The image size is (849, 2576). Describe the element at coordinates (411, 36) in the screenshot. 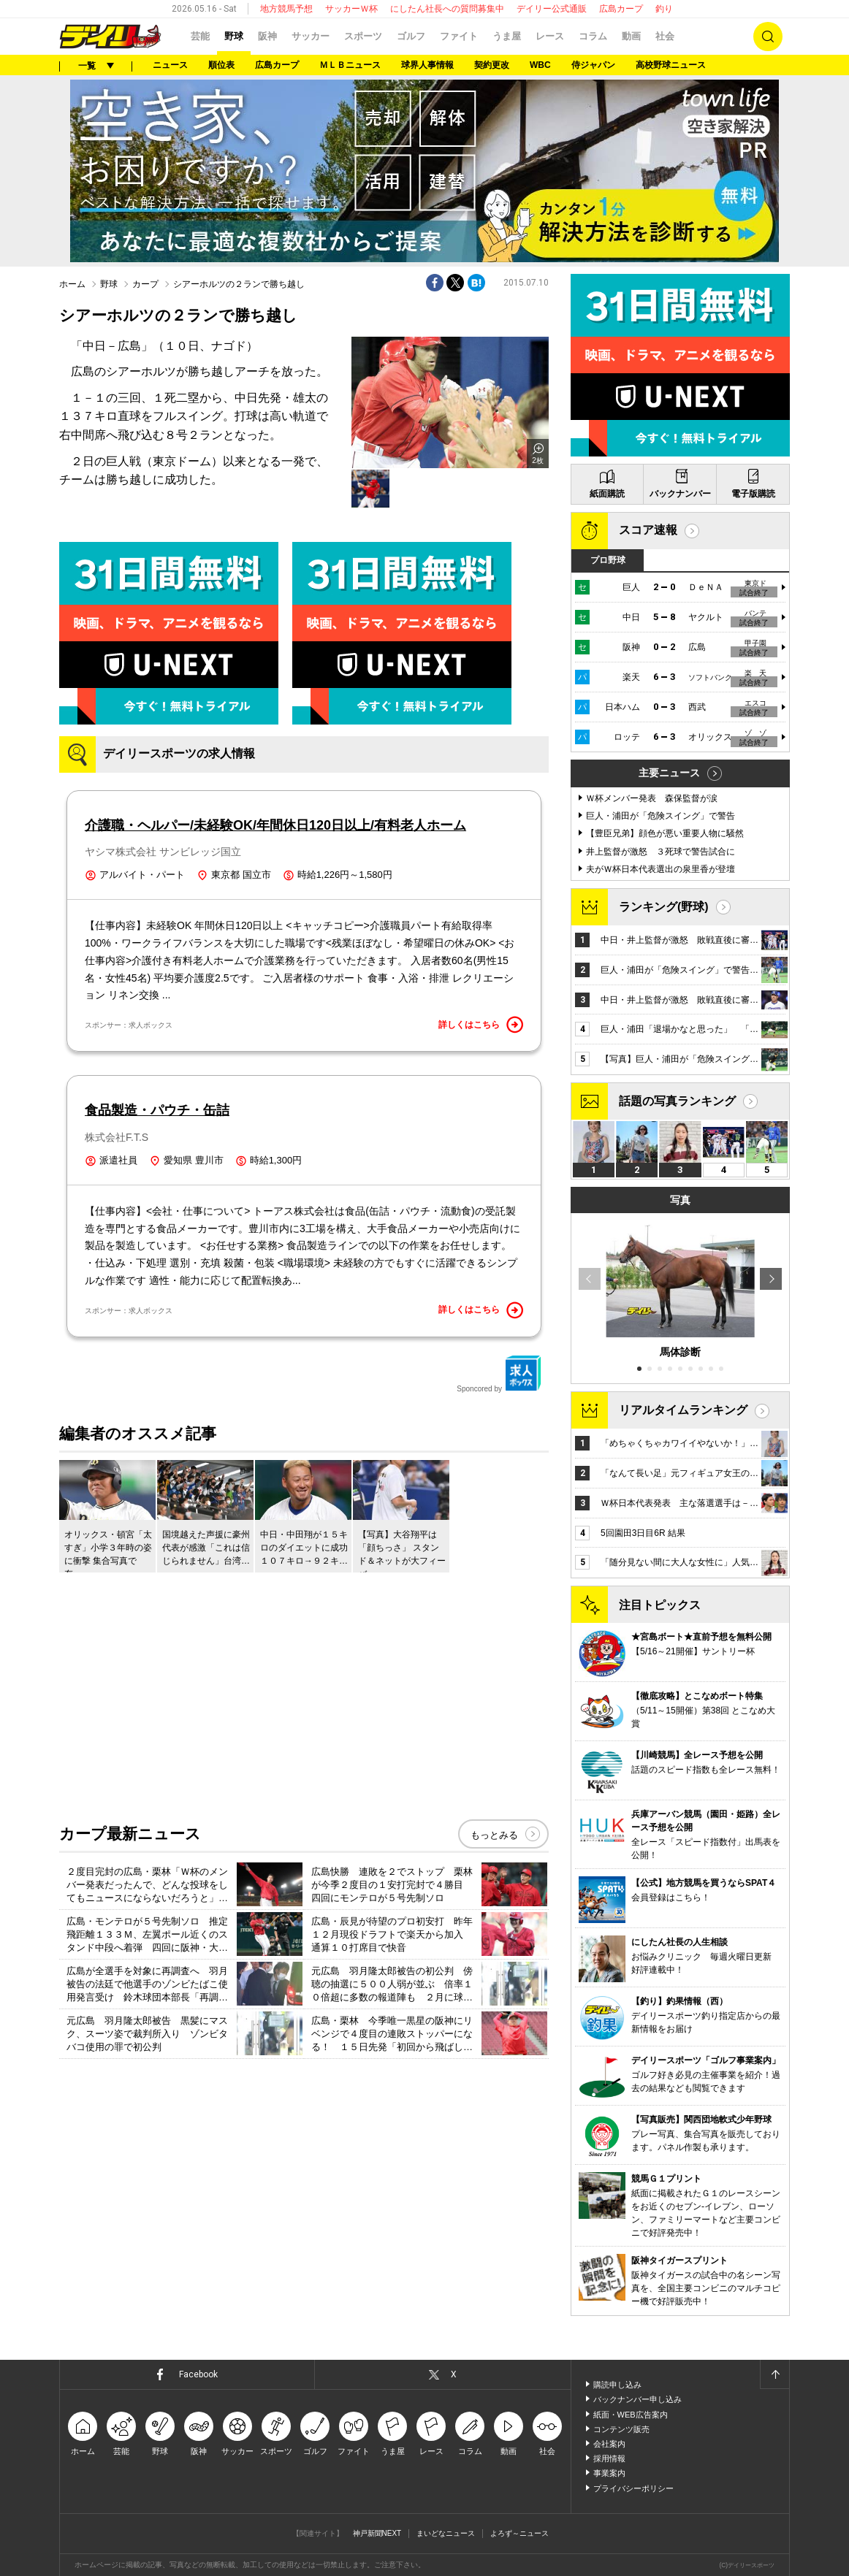

I see `ゴルフ` at that location.